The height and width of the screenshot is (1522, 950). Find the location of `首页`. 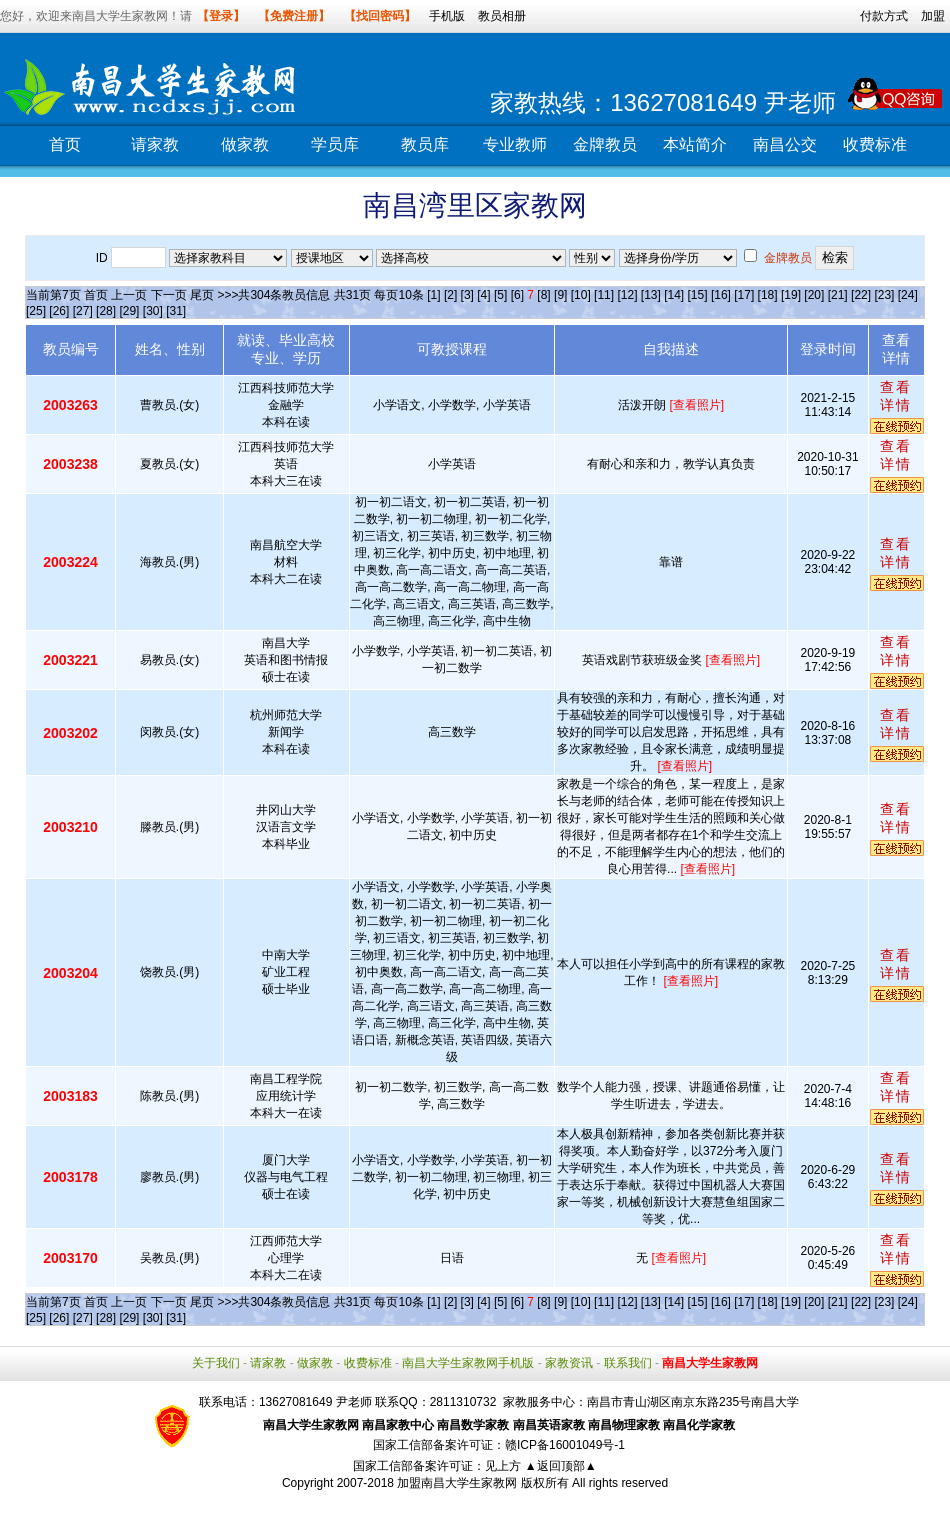

首页 is located at coordinates (65, 144).